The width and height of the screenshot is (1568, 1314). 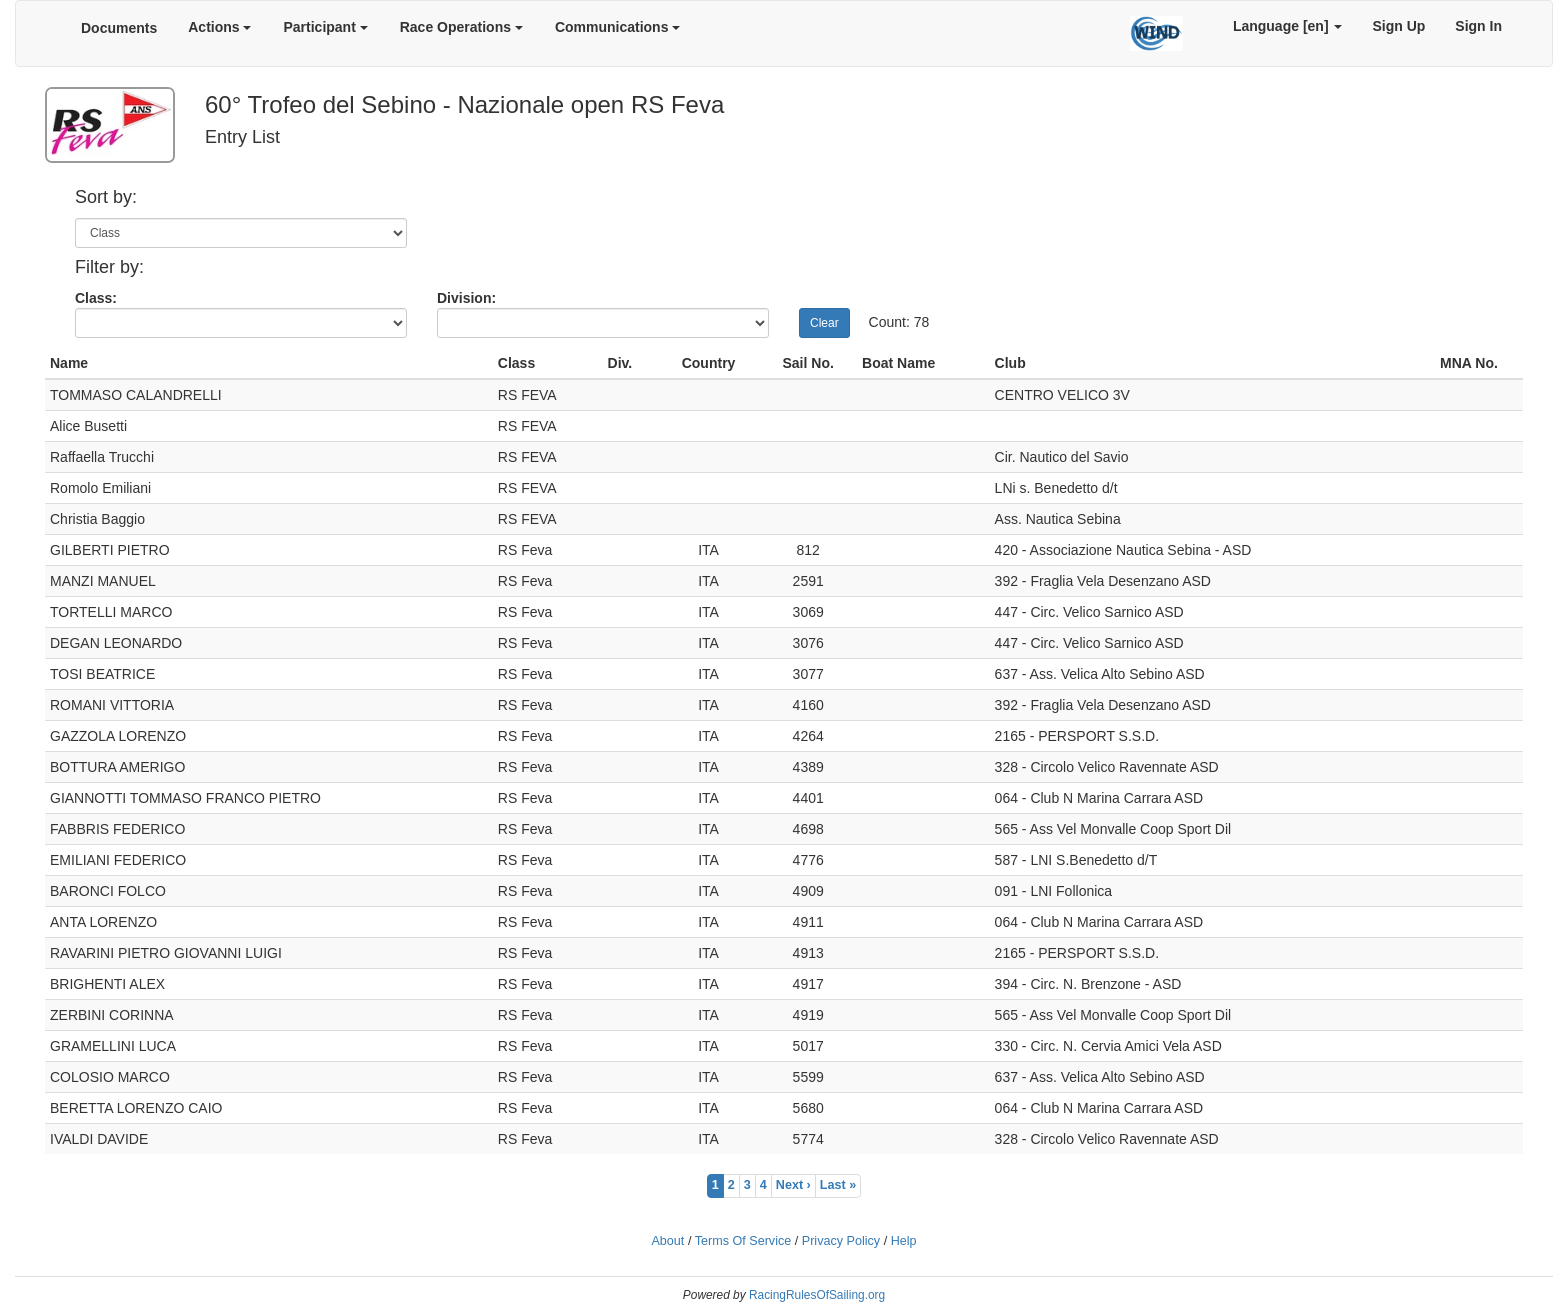 I want to click on Sign In, so click(x=1478, y=26).